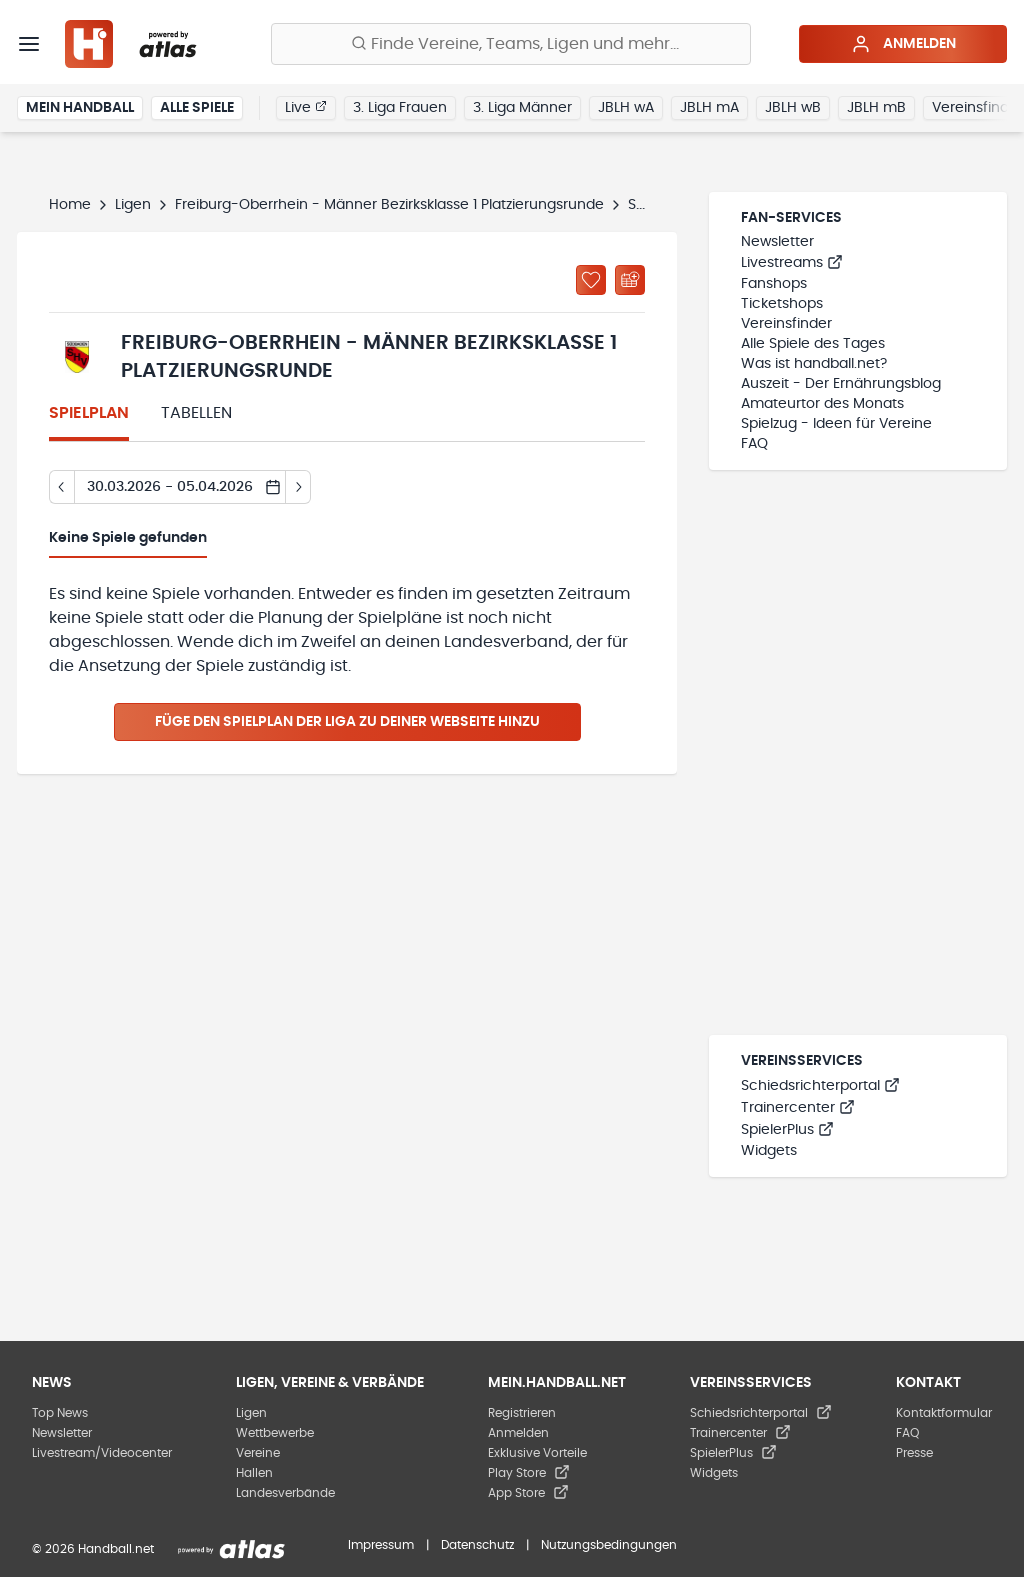 The width and height of the screenshot is (1024, 1577). Describe the element at coordinates (80, 108) in the screenshot. I see `Mein Handball` at that location.